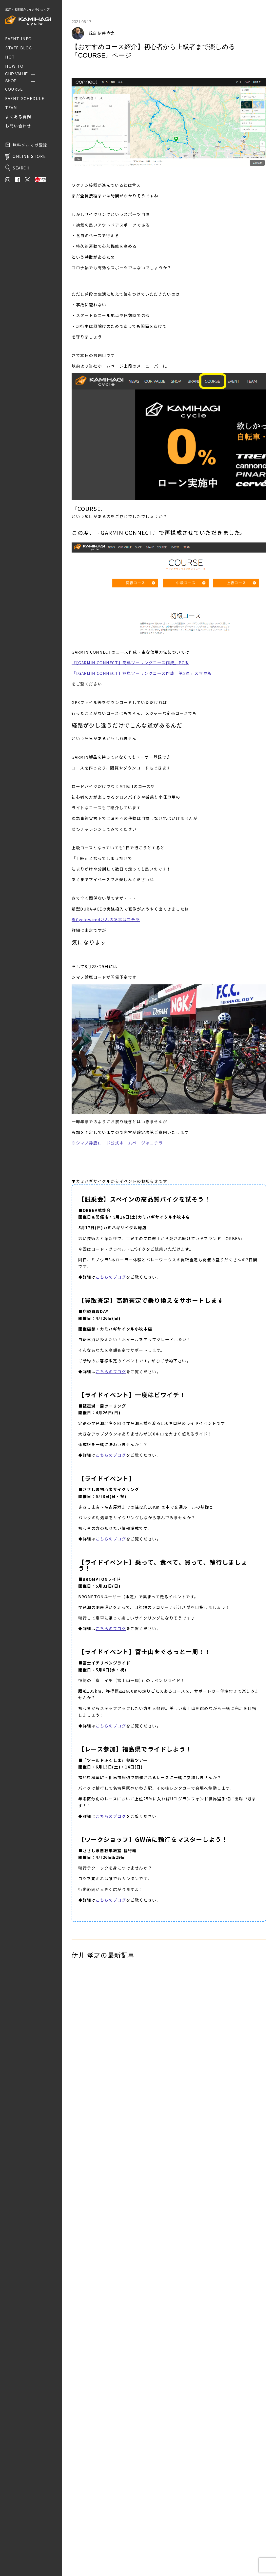 This screenshot has width=276, height=2576. Describe the element at coordinates (111, 1277) in the screenshot. I see `こちらのブログ` at that location.